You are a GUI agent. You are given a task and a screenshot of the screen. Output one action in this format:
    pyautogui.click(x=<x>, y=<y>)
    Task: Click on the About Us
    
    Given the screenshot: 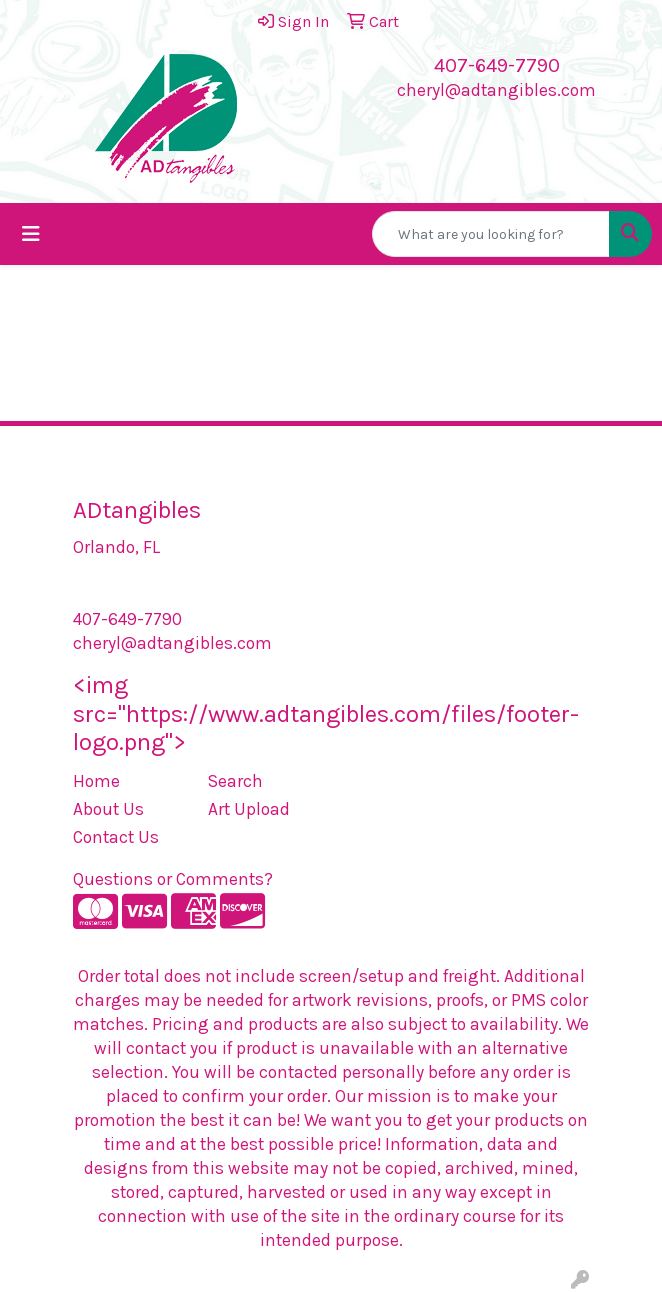 What is the action you would take?
    pyautogui.click(x=108, y=809)
    